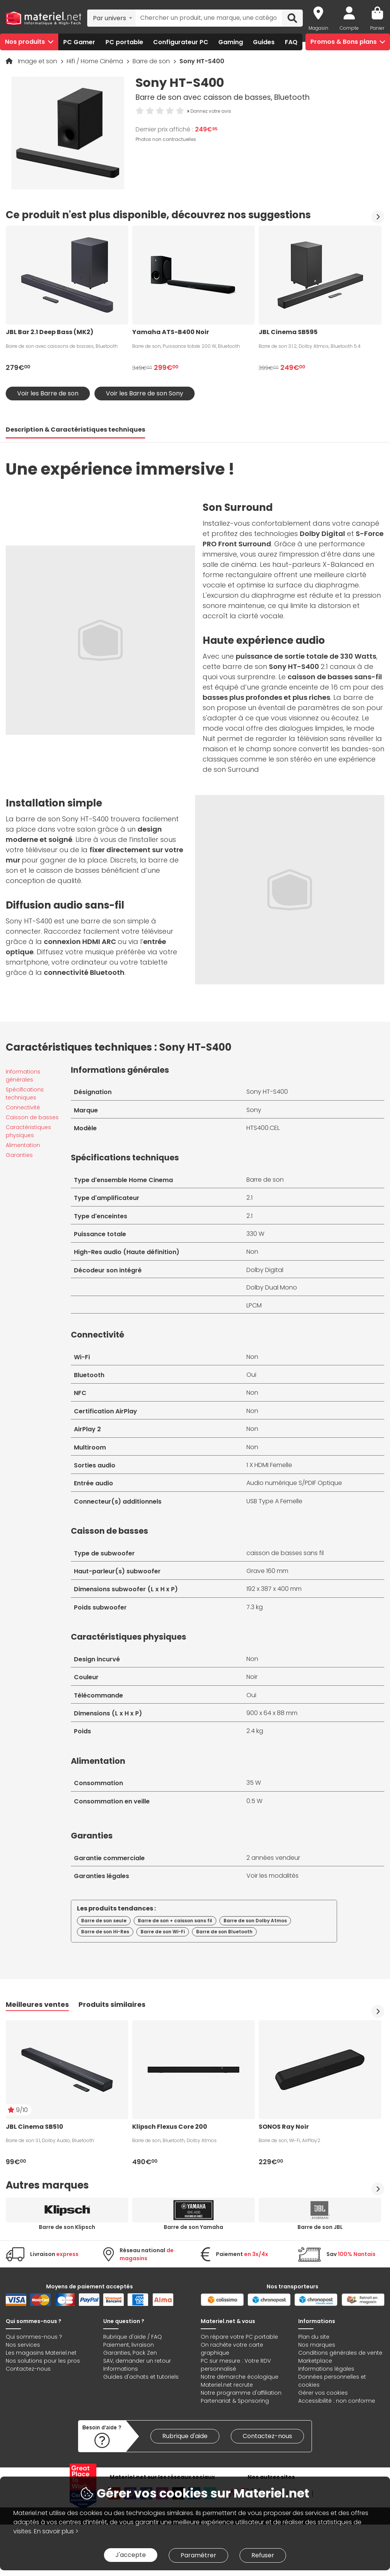  I want to click on J'accepte, so click(130, 2554).